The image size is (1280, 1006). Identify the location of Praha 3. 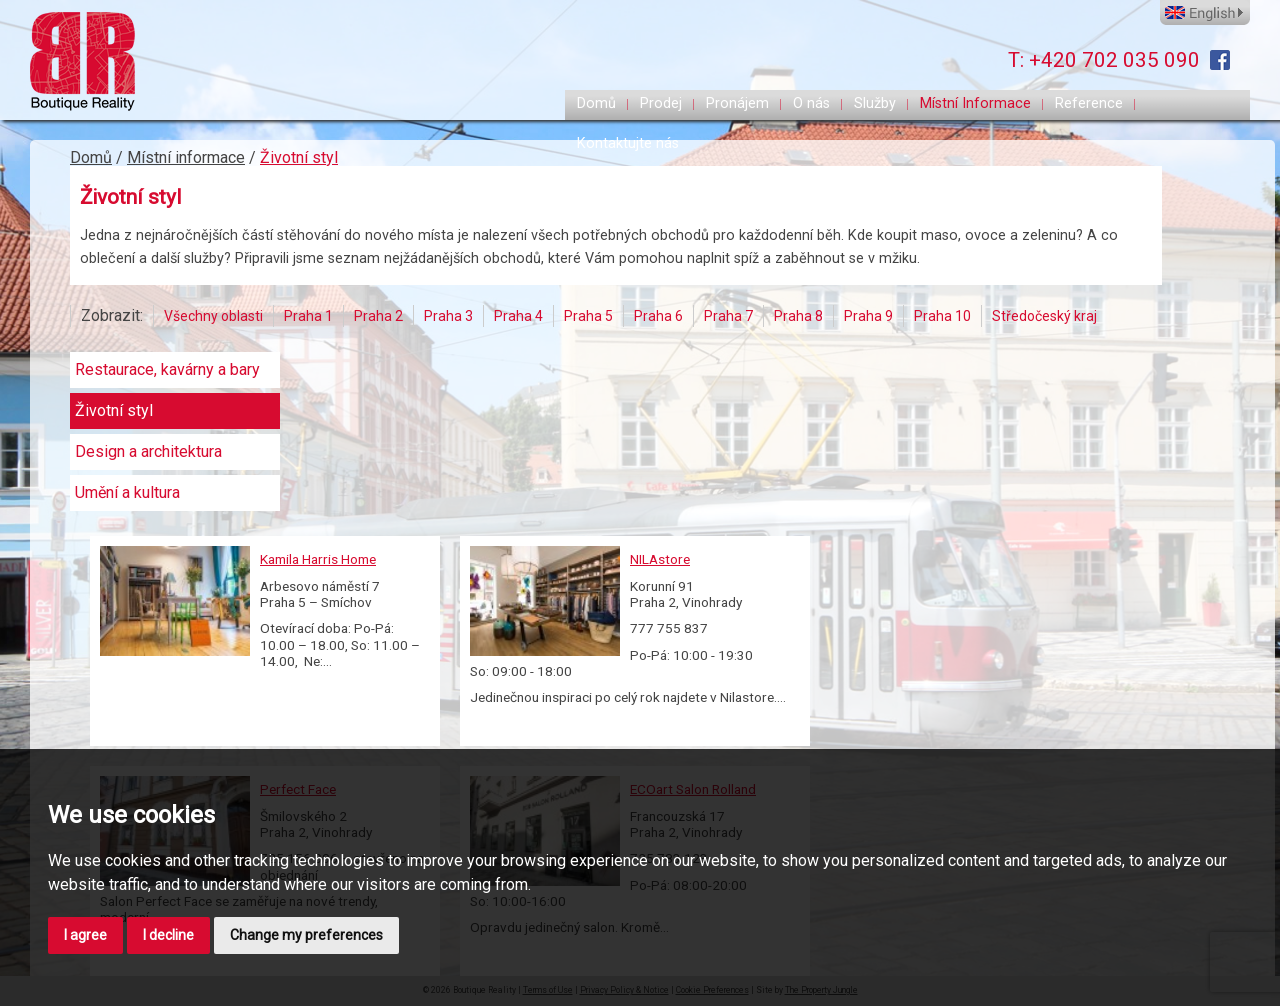
(448, 316).